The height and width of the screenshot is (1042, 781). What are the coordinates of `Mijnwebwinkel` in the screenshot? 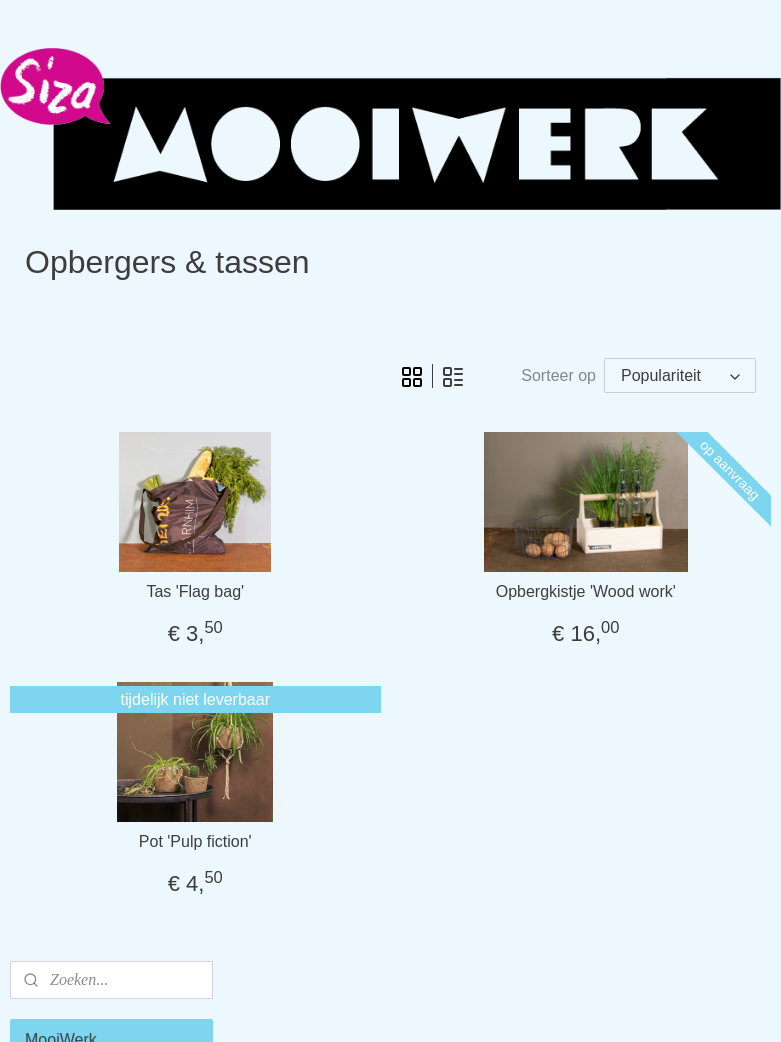 It's located at (576, 1005).